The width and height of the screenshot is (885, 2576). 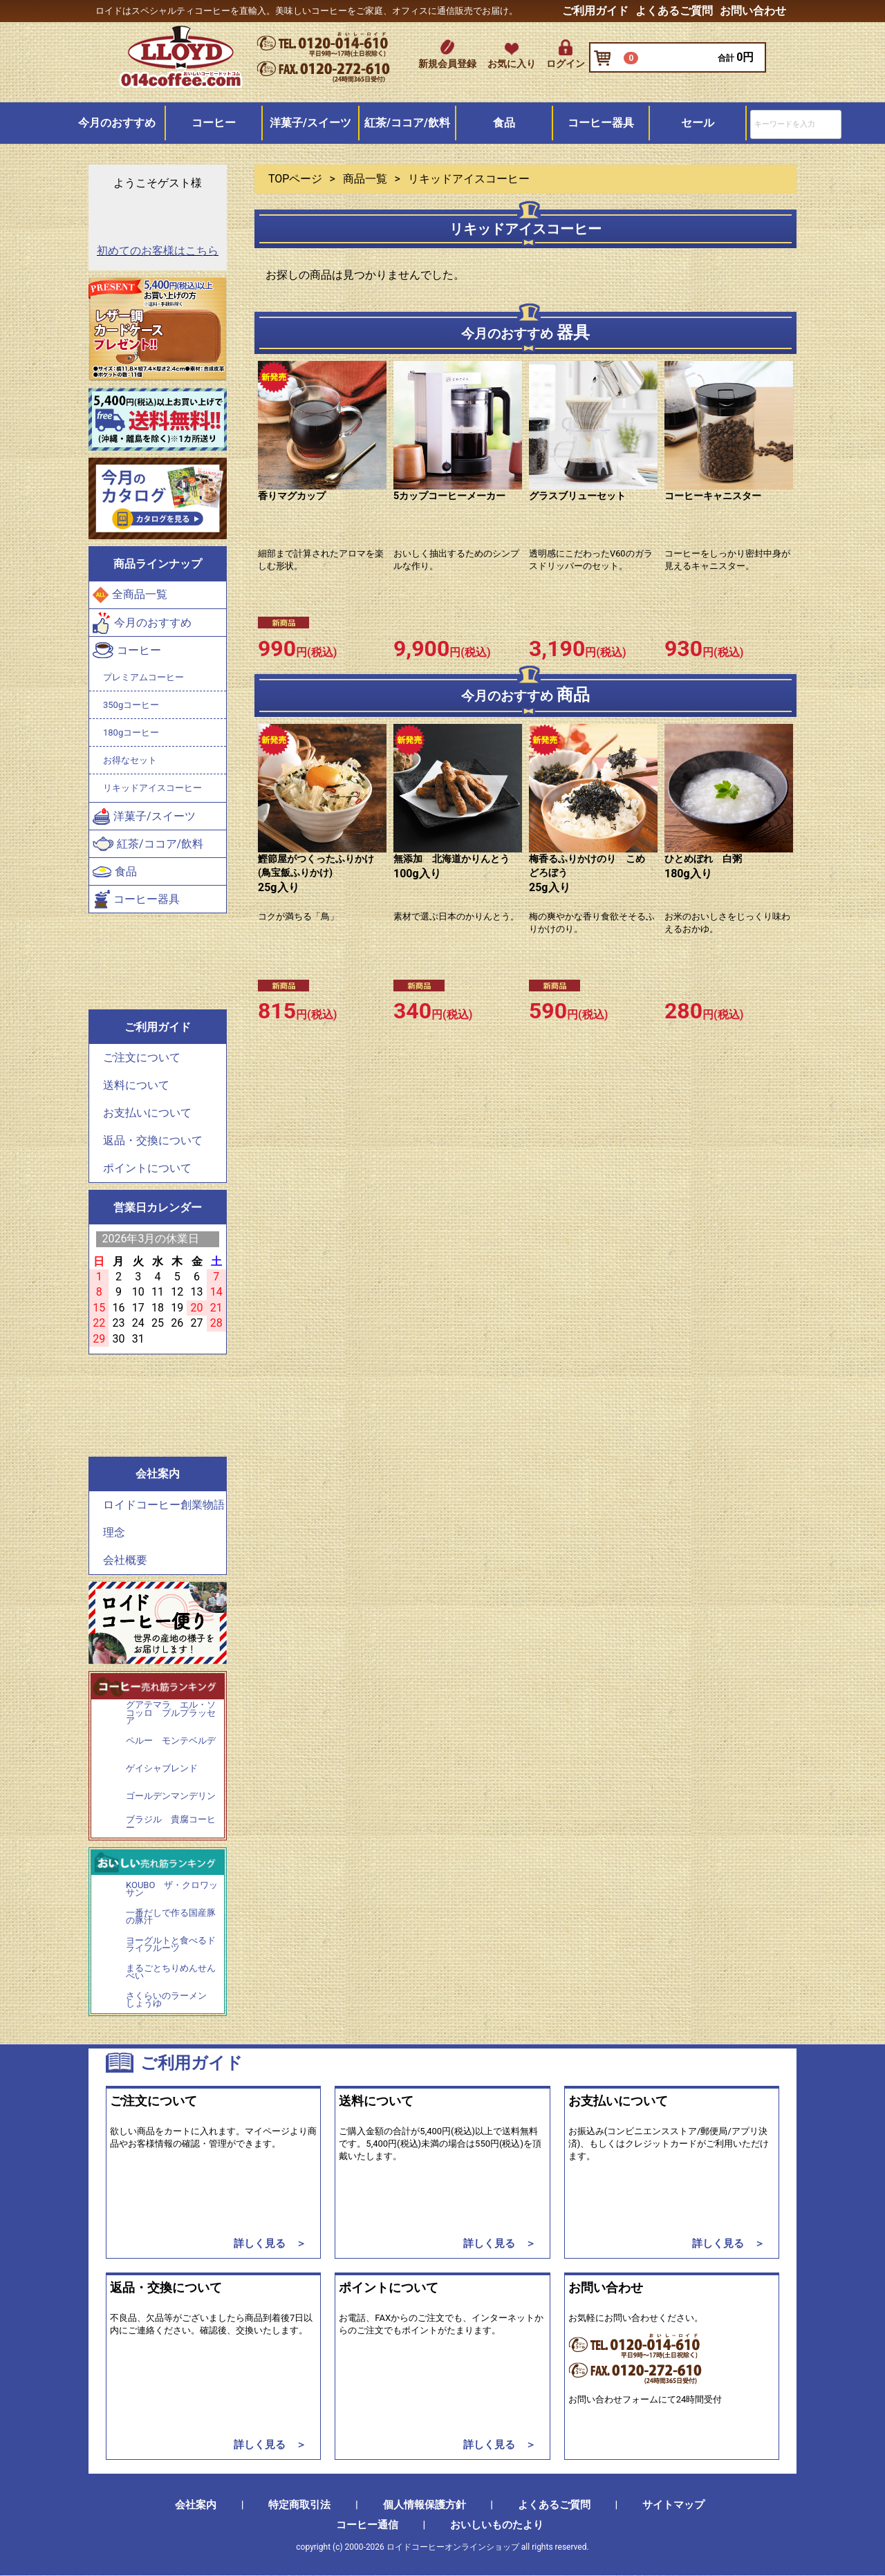 What do you see at coordinates (407, 122) in the screenshot?
I see `紅茶/ココア/飲料` at bounding box center [407, 122].